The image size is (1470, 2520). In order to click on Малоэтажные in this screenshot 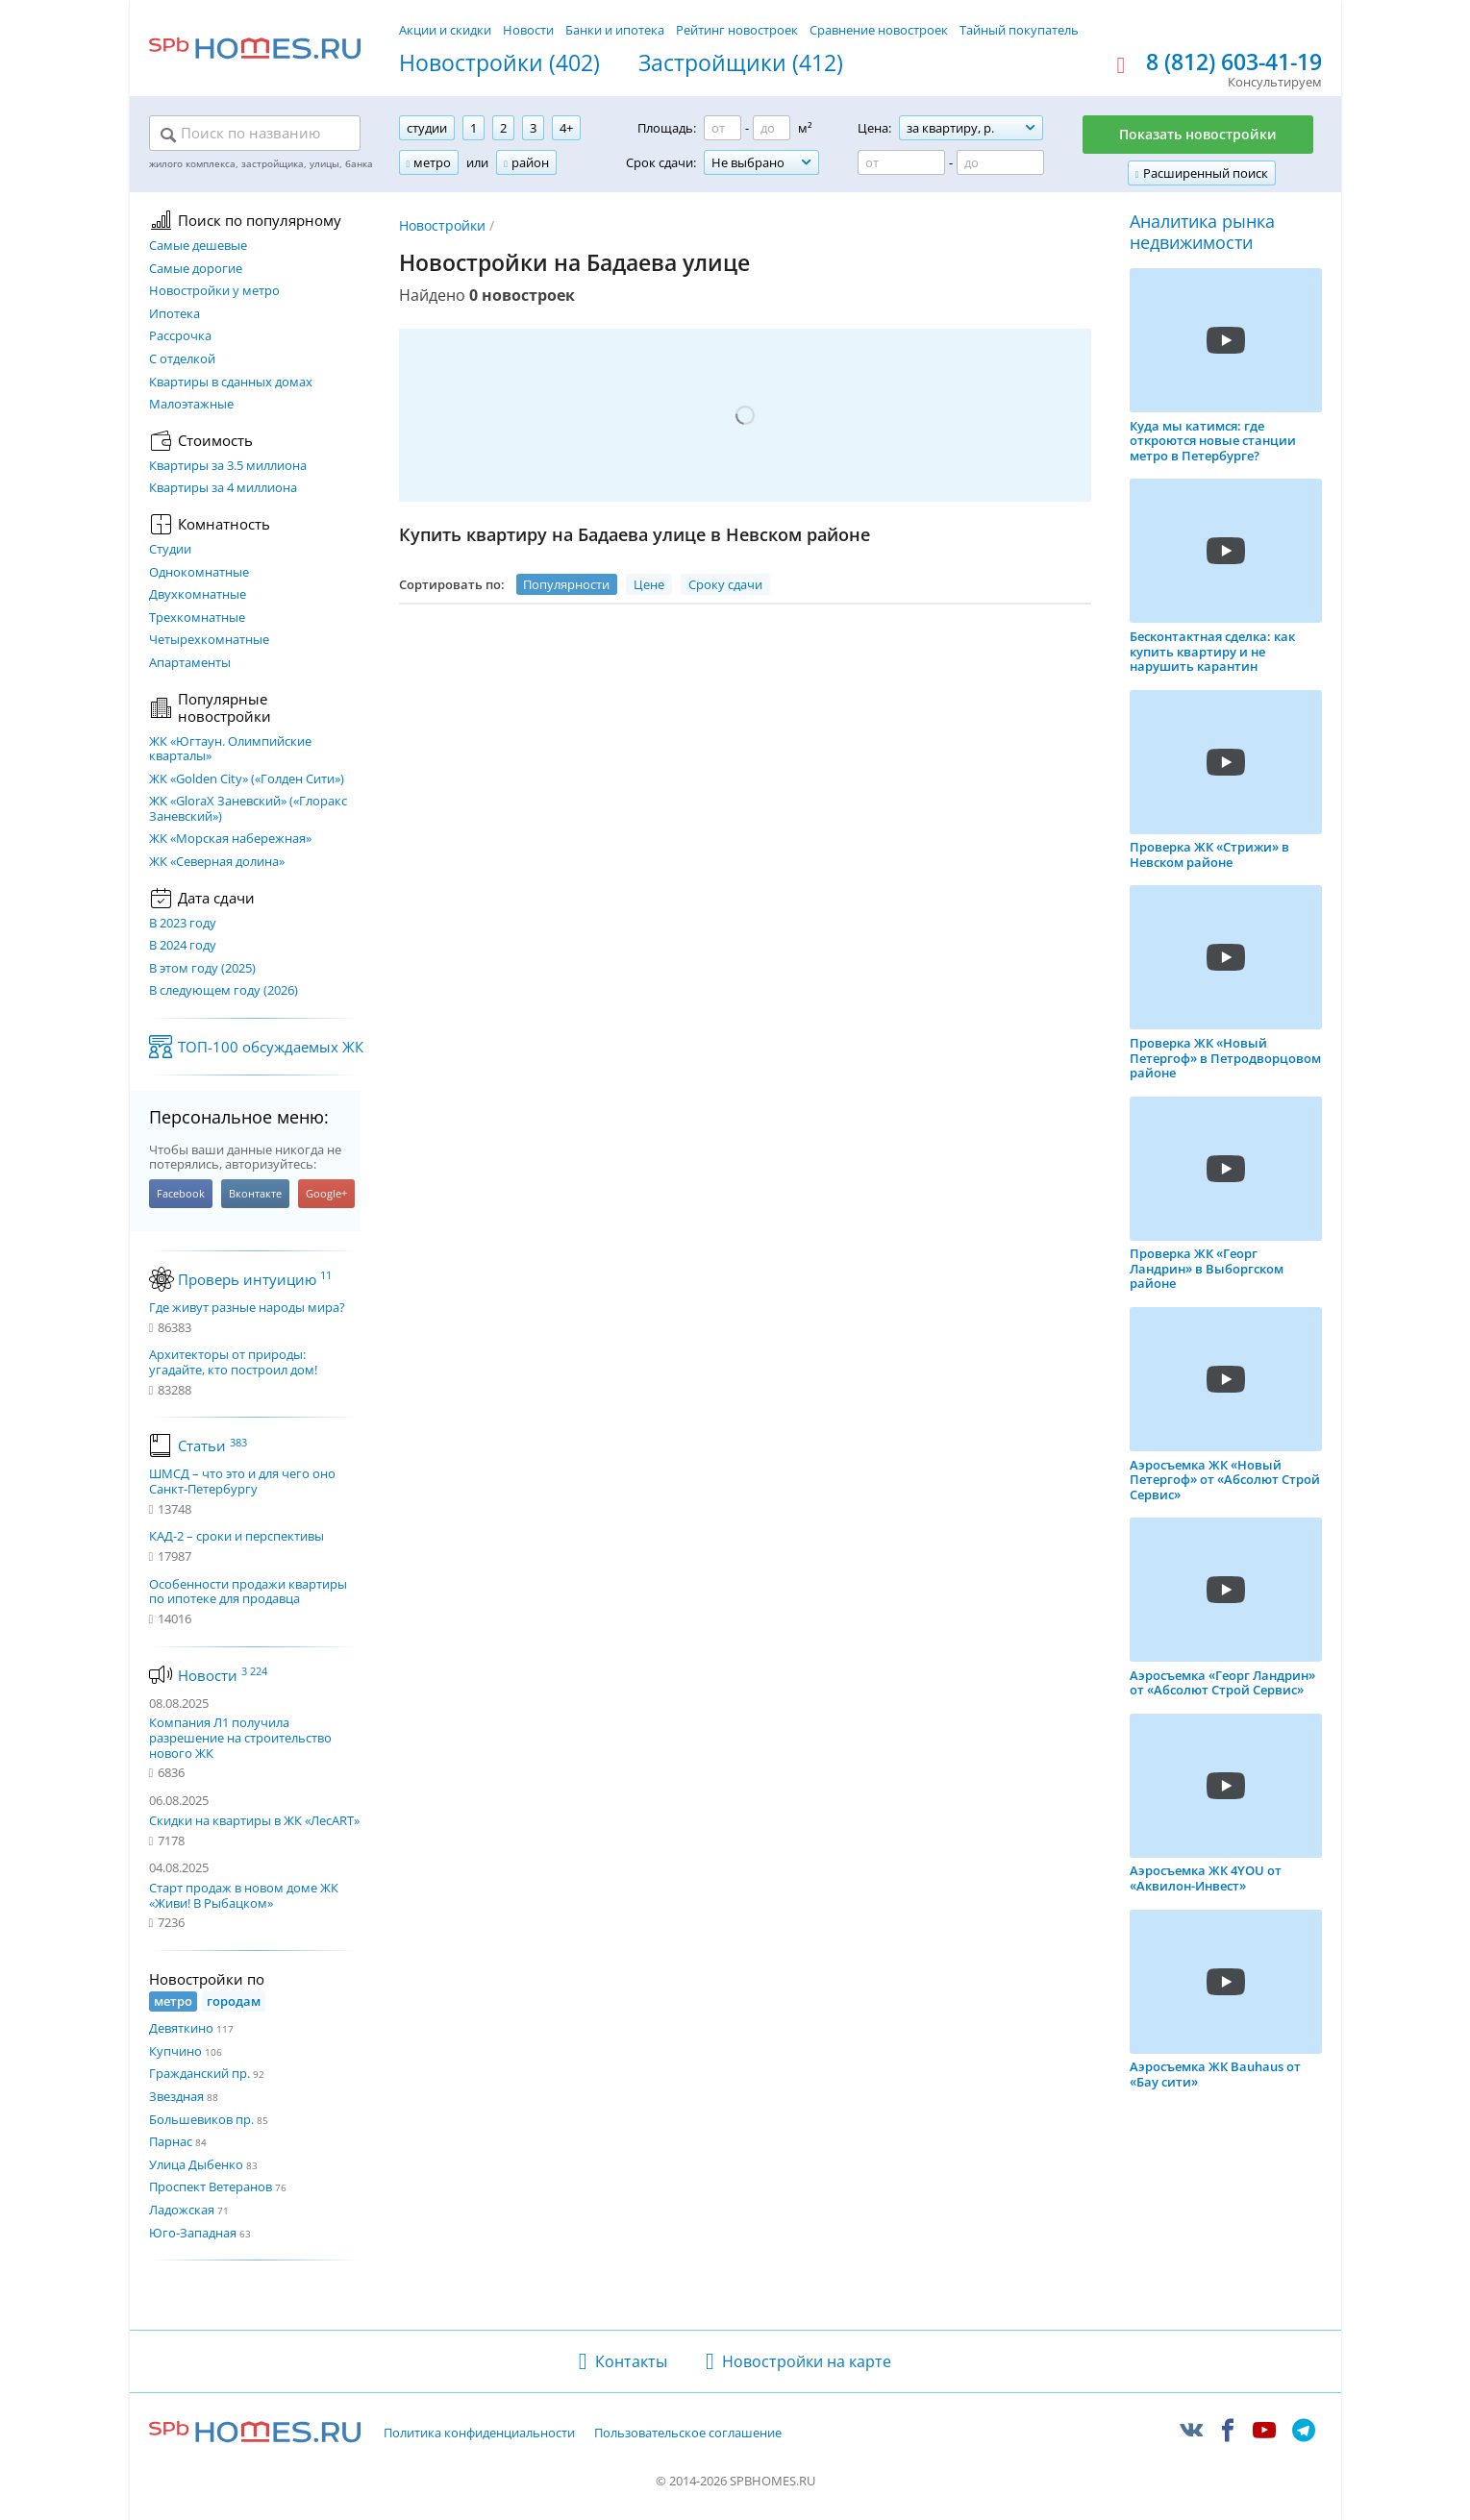, I will do `click(191, 404)`.